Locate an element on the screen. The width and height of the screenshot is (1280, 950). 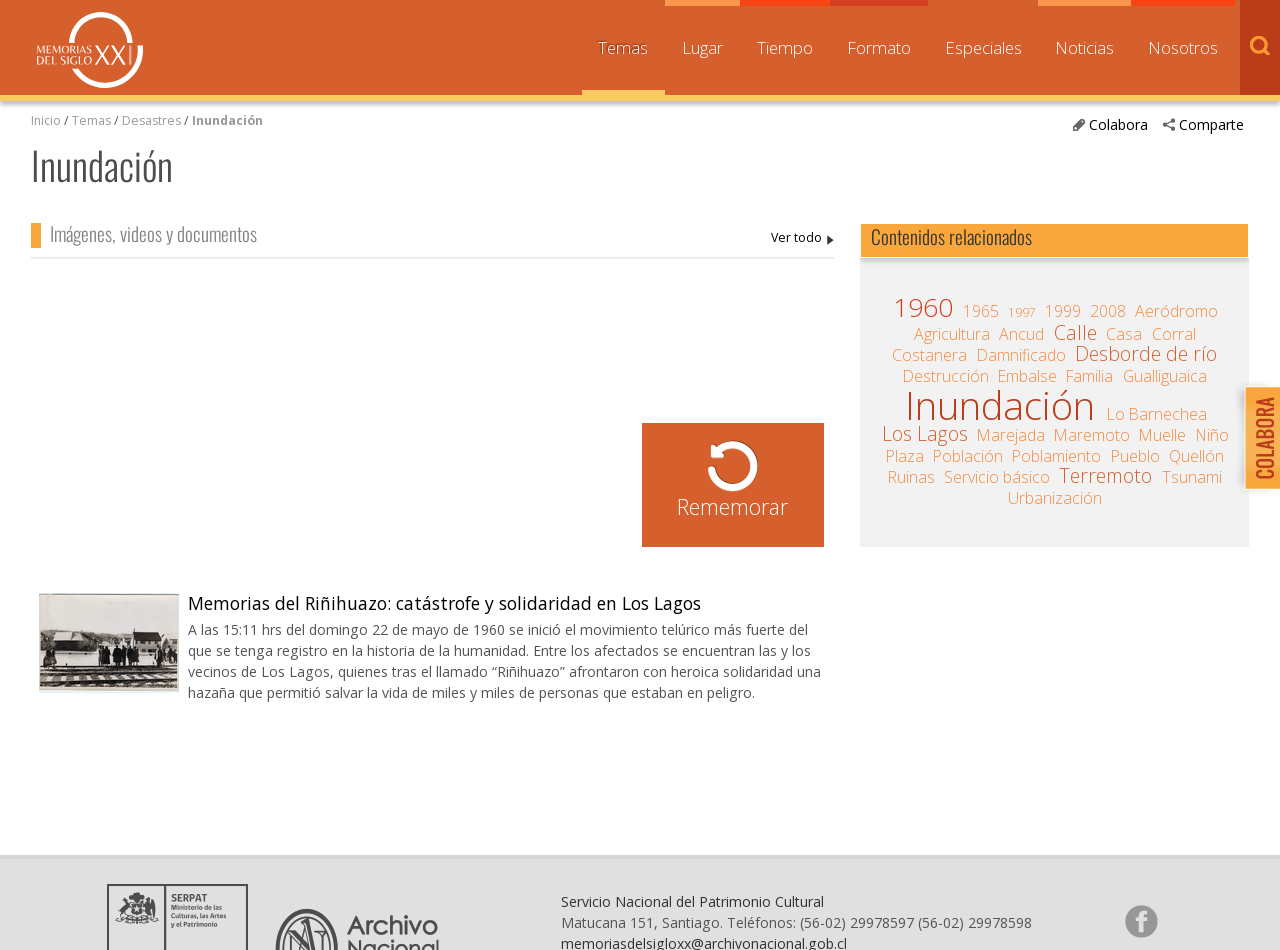
Costanera is located at coordinates (929, 355).